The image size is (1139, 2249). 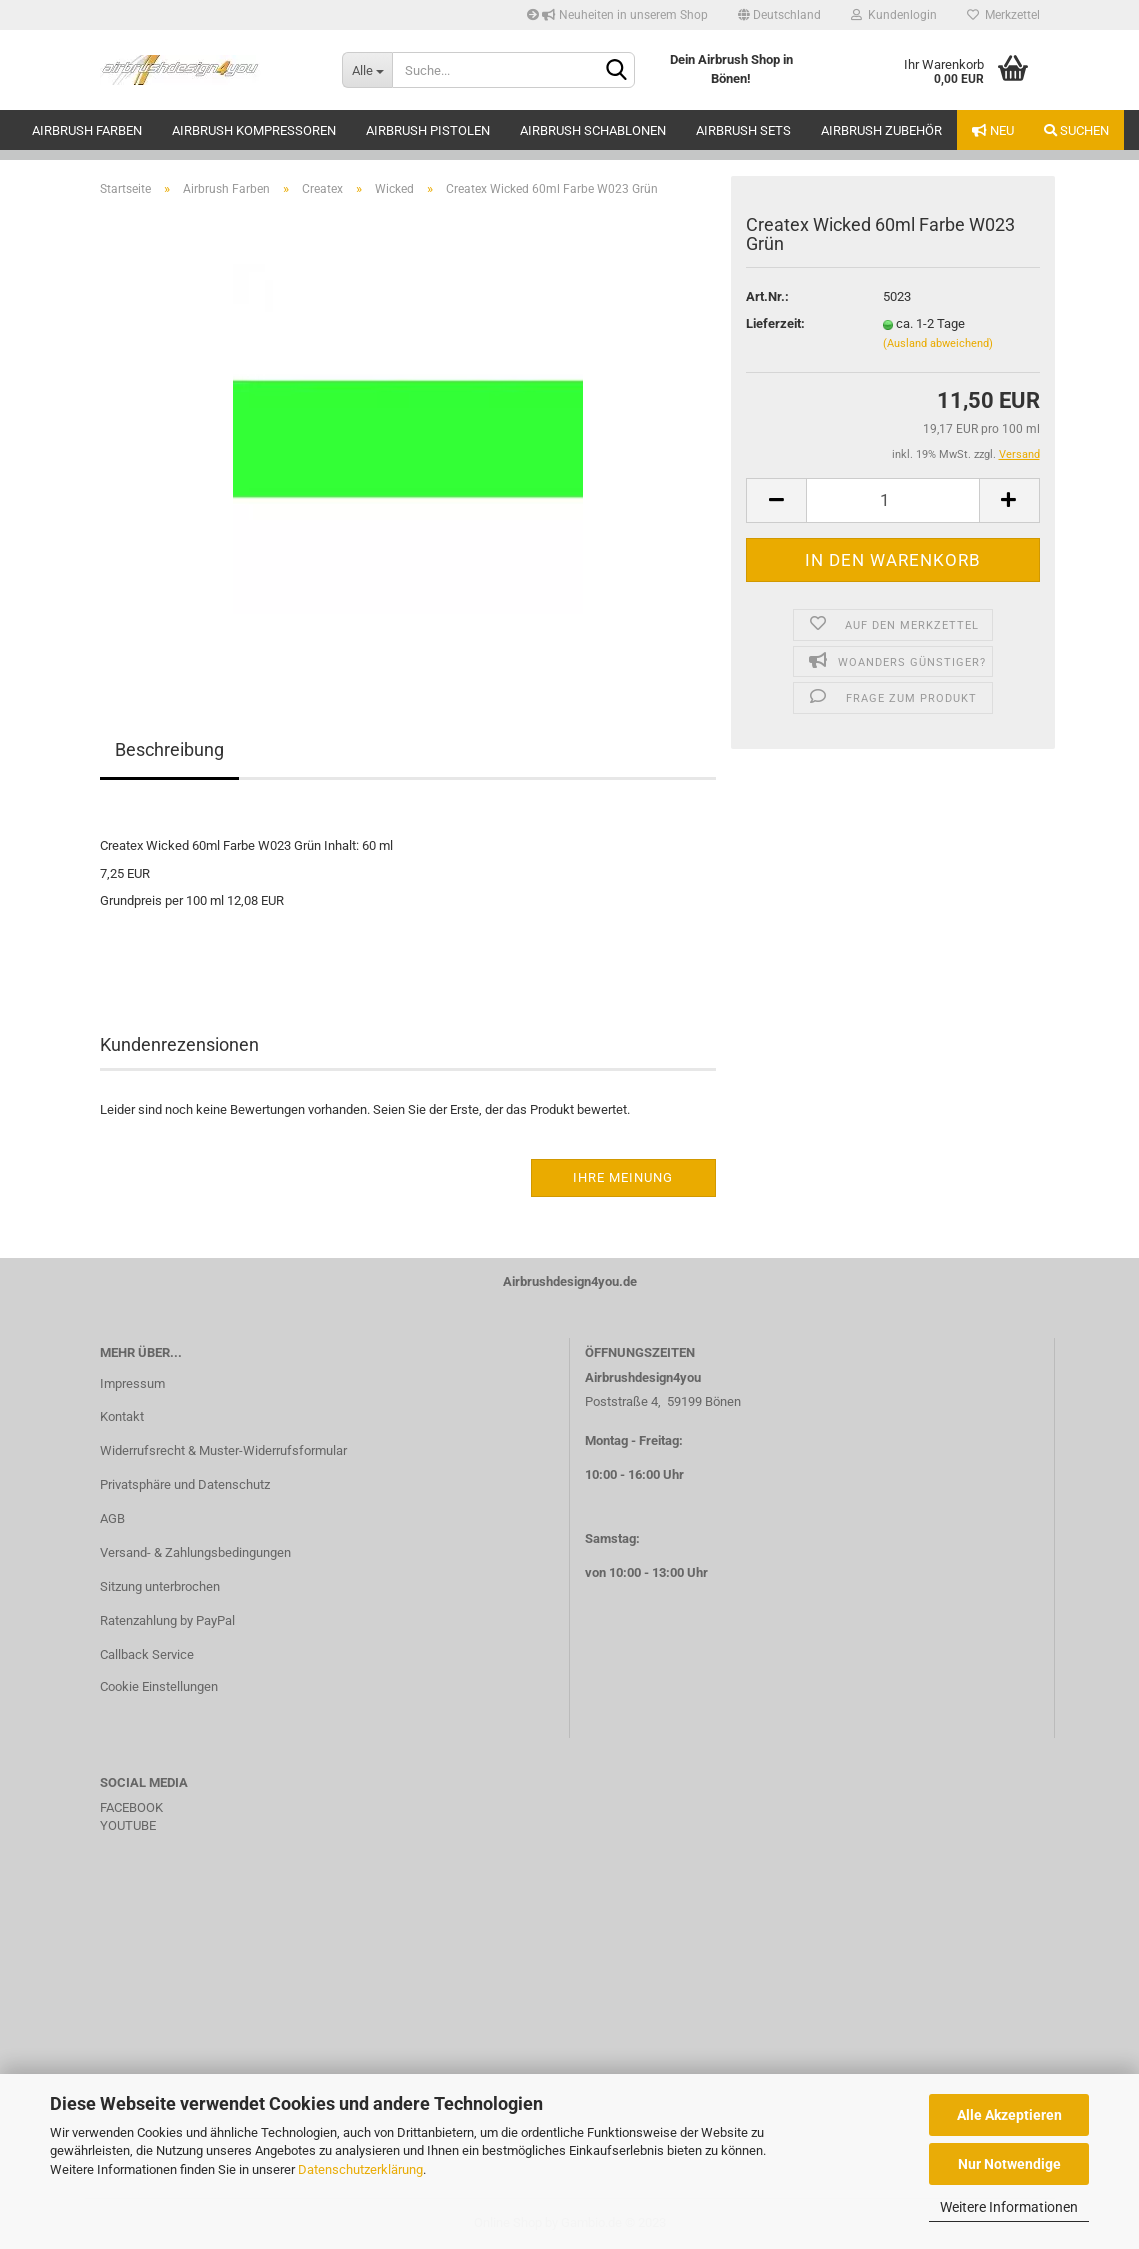 I want to click on FACEBOOK, so click(x=131, y=1807).